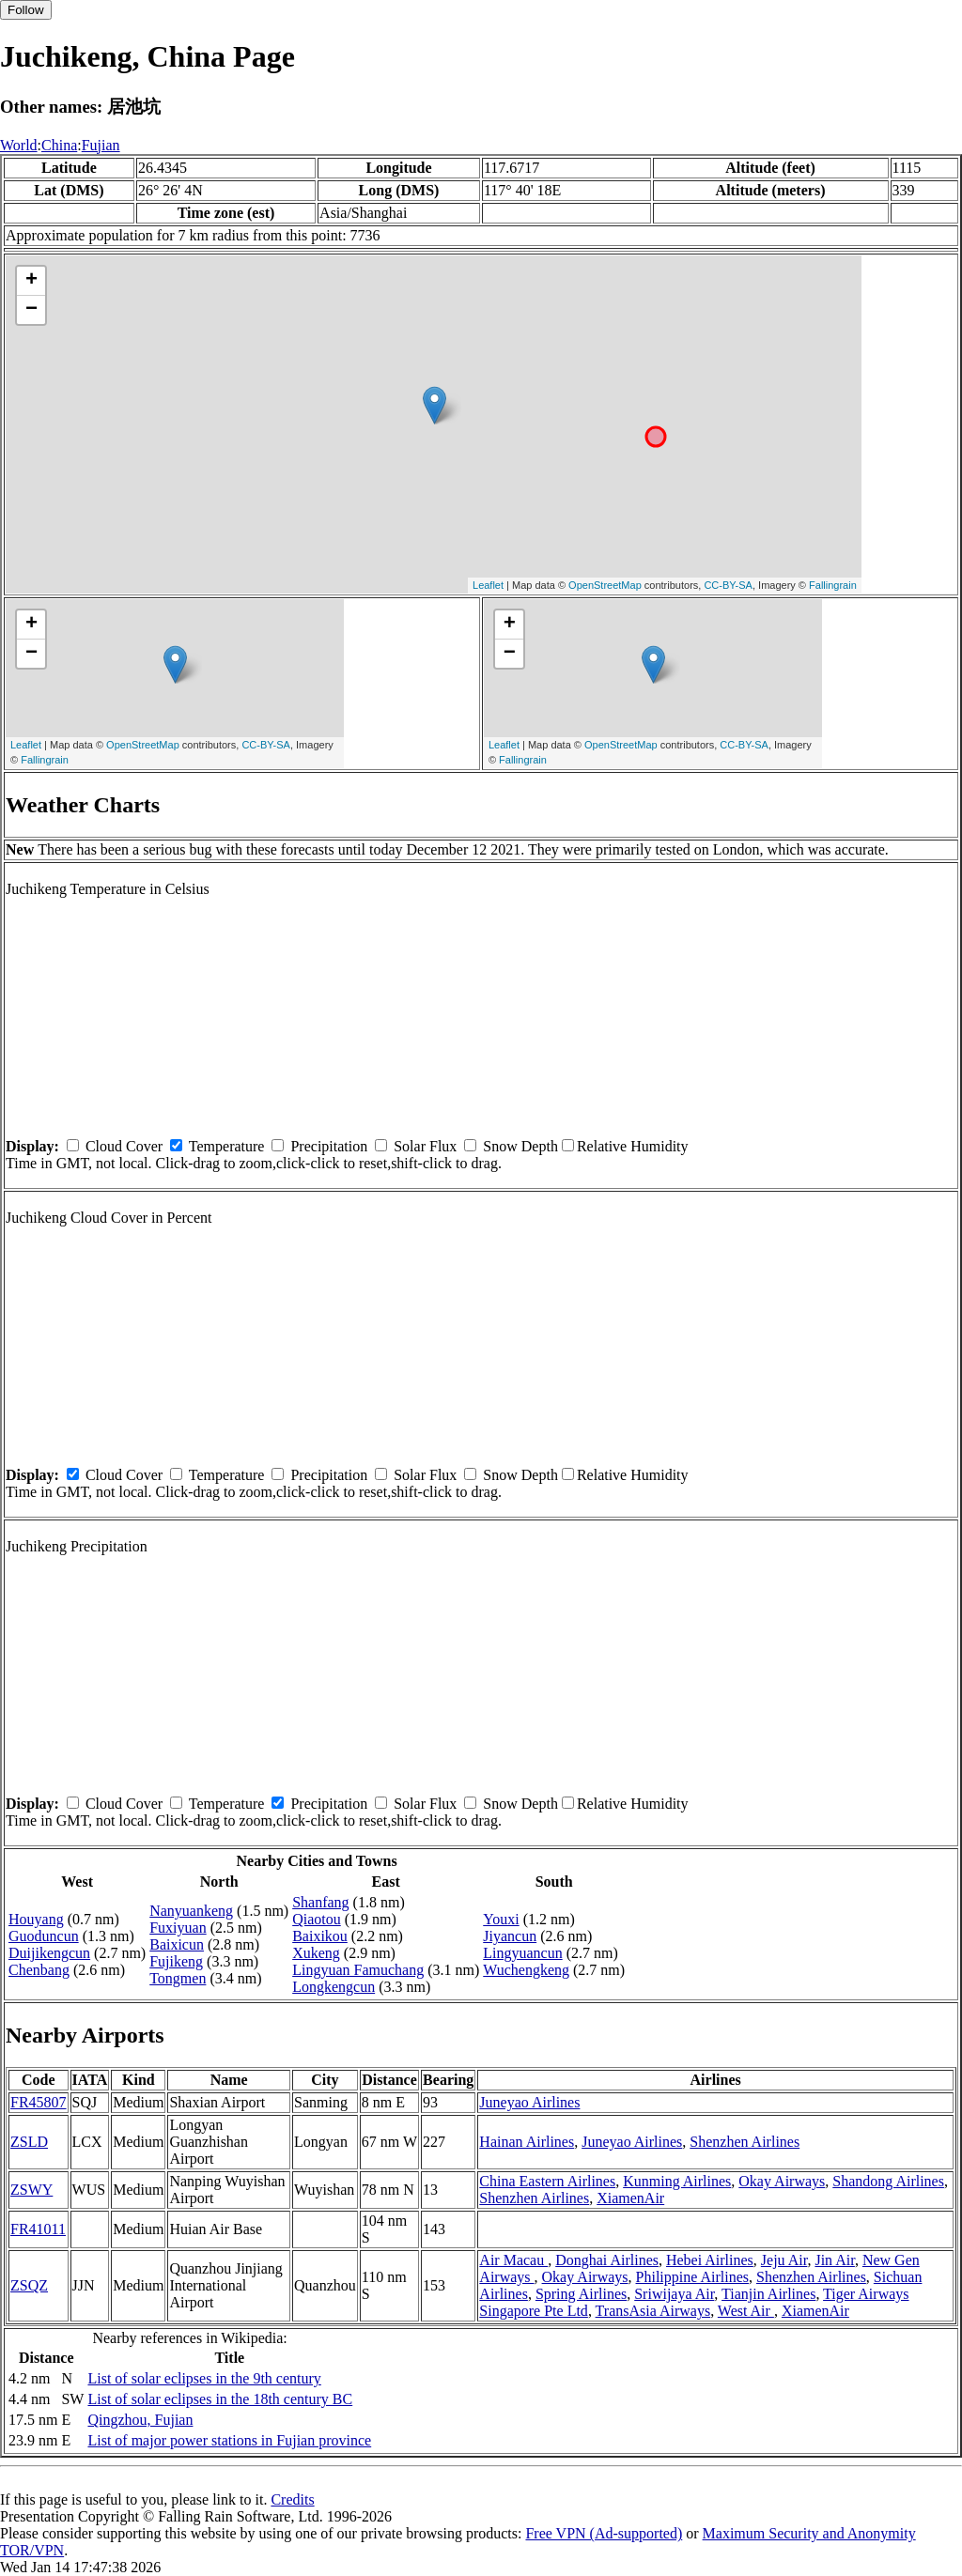  I want to click on OpenStreetMap, so click(605, 585).